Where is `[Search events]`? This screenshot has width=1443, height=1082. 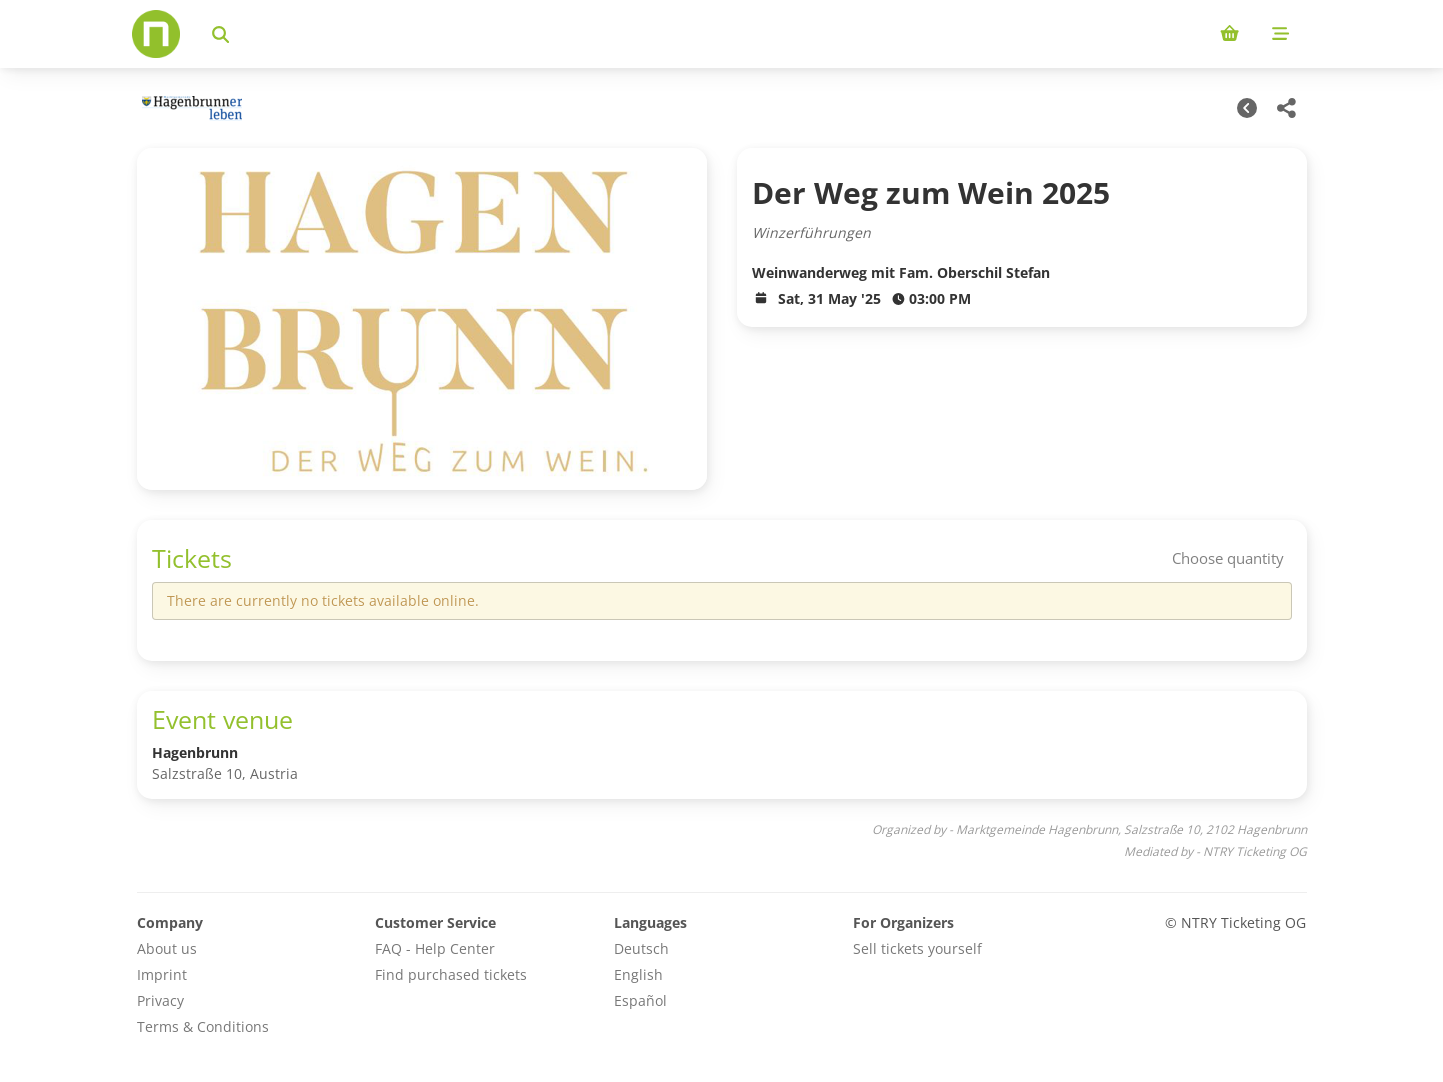
[Search events] is located at coordinates (220, 34).